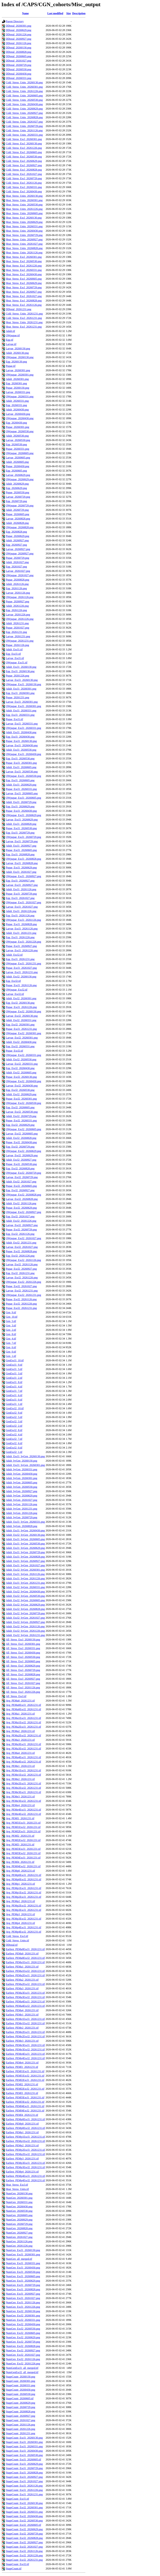  I want to click on Adult_Excl2_20261226.png, so click(21, 1220).